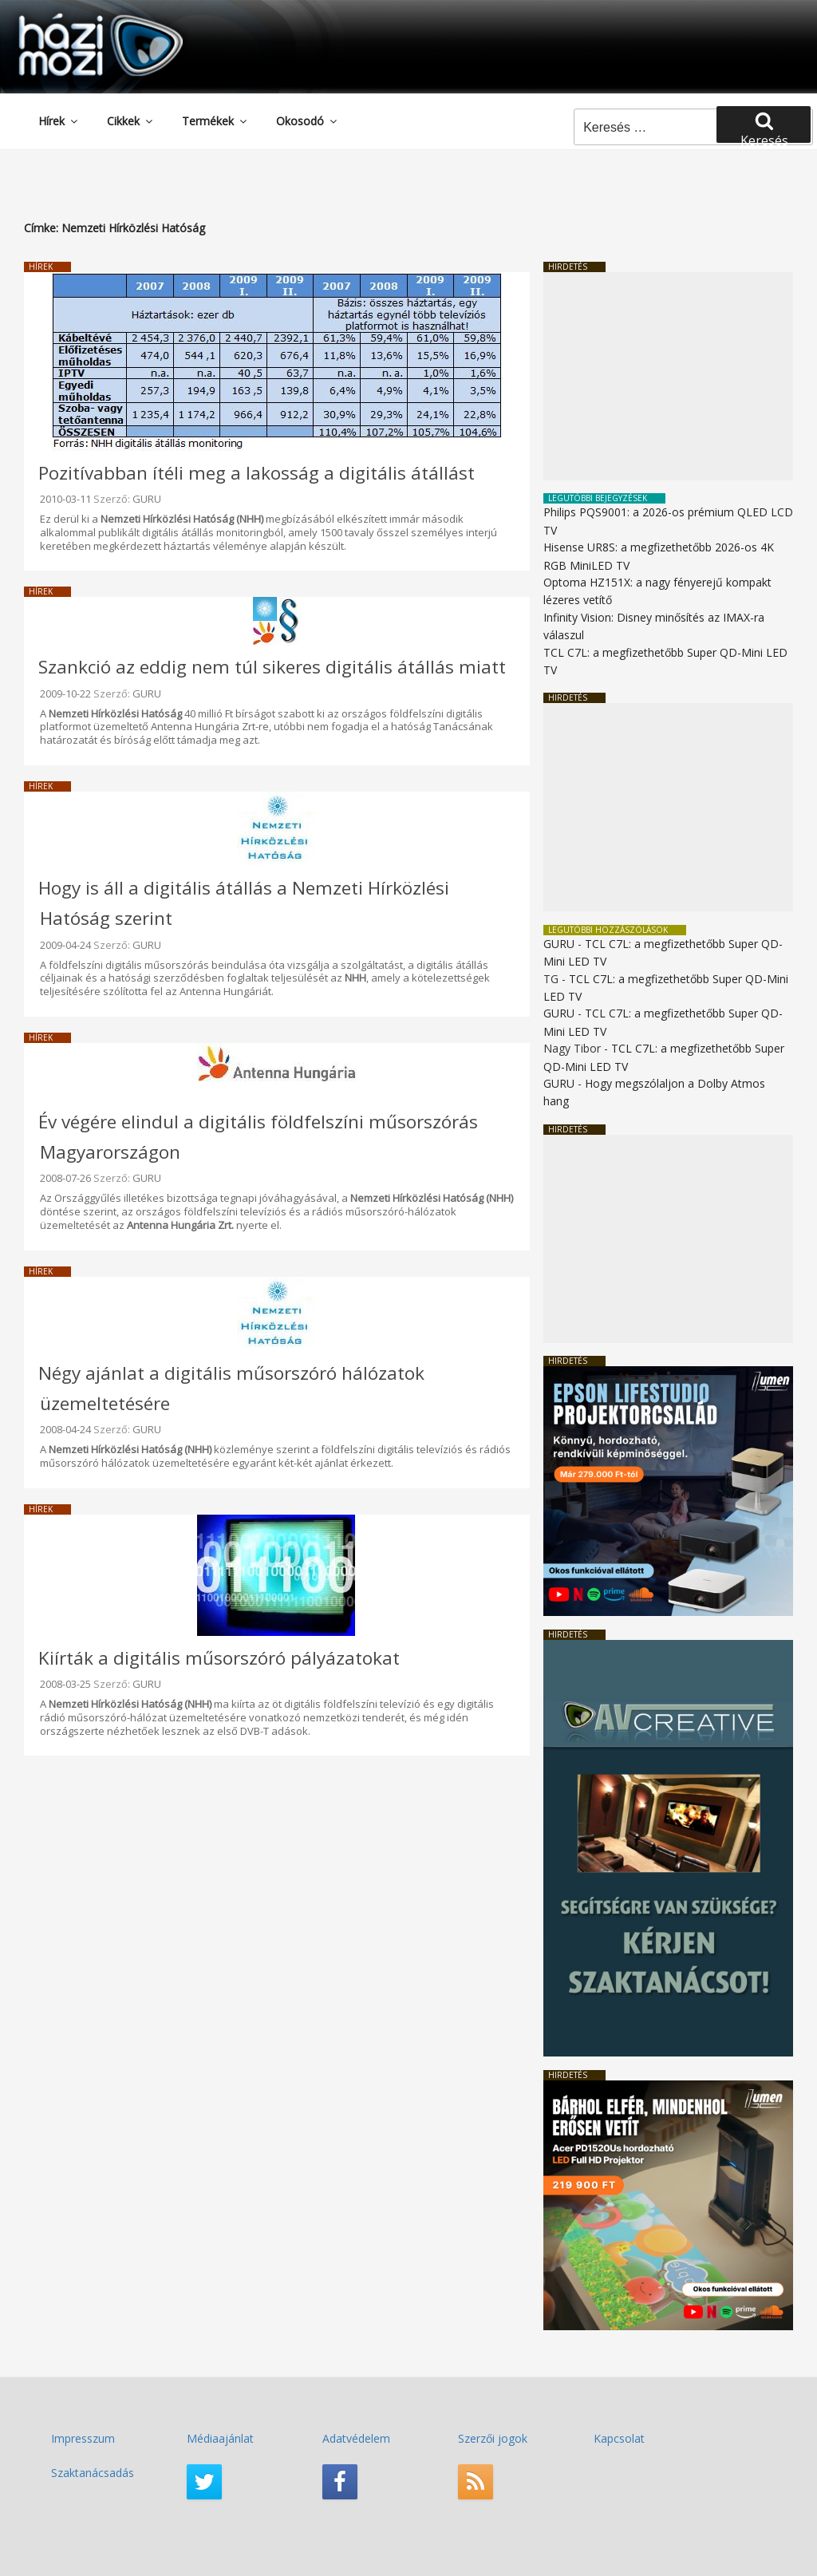 The width and height of the screenshot is (817, 2576). I want to click on Adatvédelem, so click(356, 2438).